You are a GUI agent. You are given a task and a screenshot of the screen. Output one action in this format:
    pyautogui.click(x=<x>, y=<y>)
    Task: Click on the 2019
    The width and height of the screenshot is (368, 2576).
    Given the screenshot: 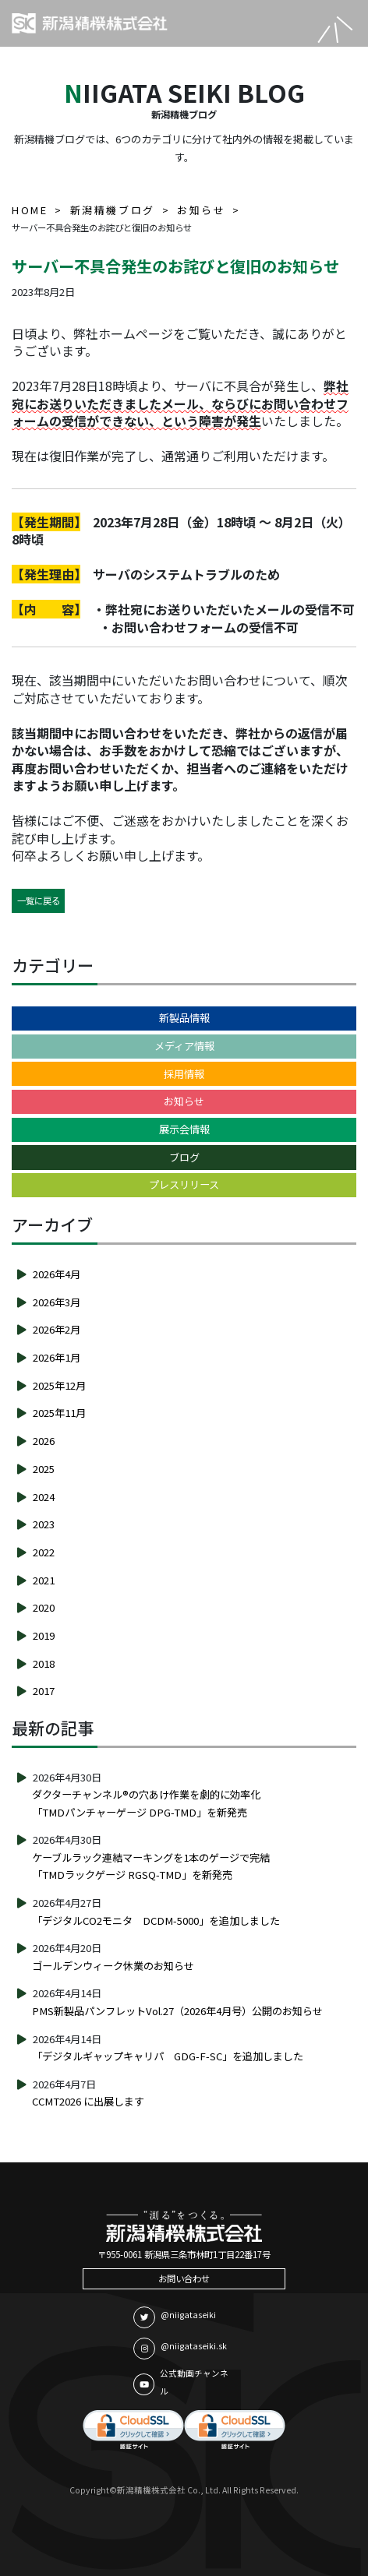 What is the action you would take?
    pyautogui.click(x=44, y=1635)
    